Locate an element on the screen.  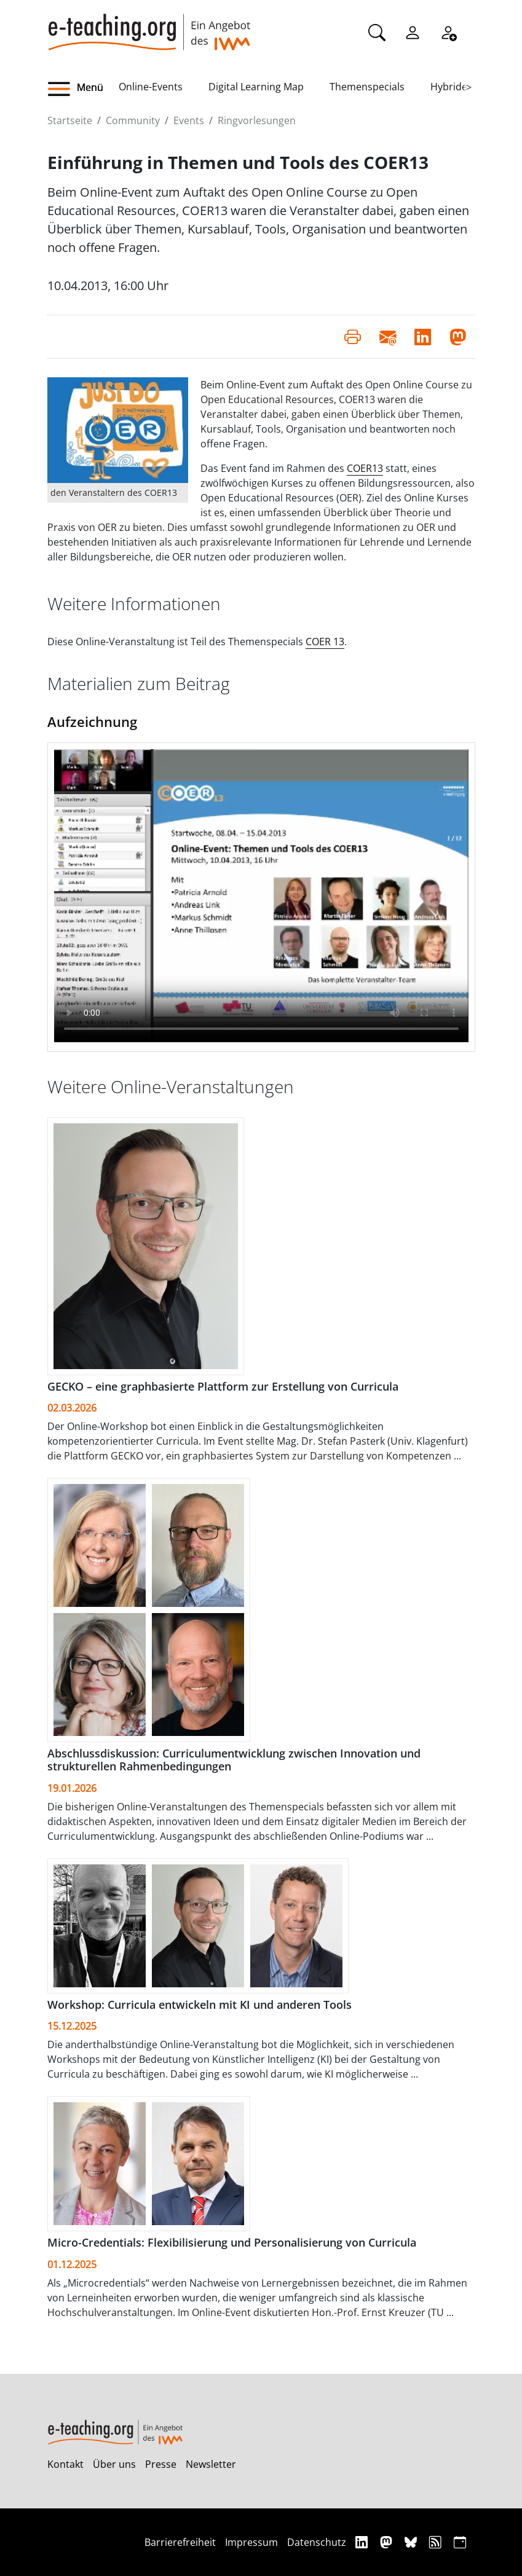
Barrierefreiheit is located at coordinates (180, 2542).